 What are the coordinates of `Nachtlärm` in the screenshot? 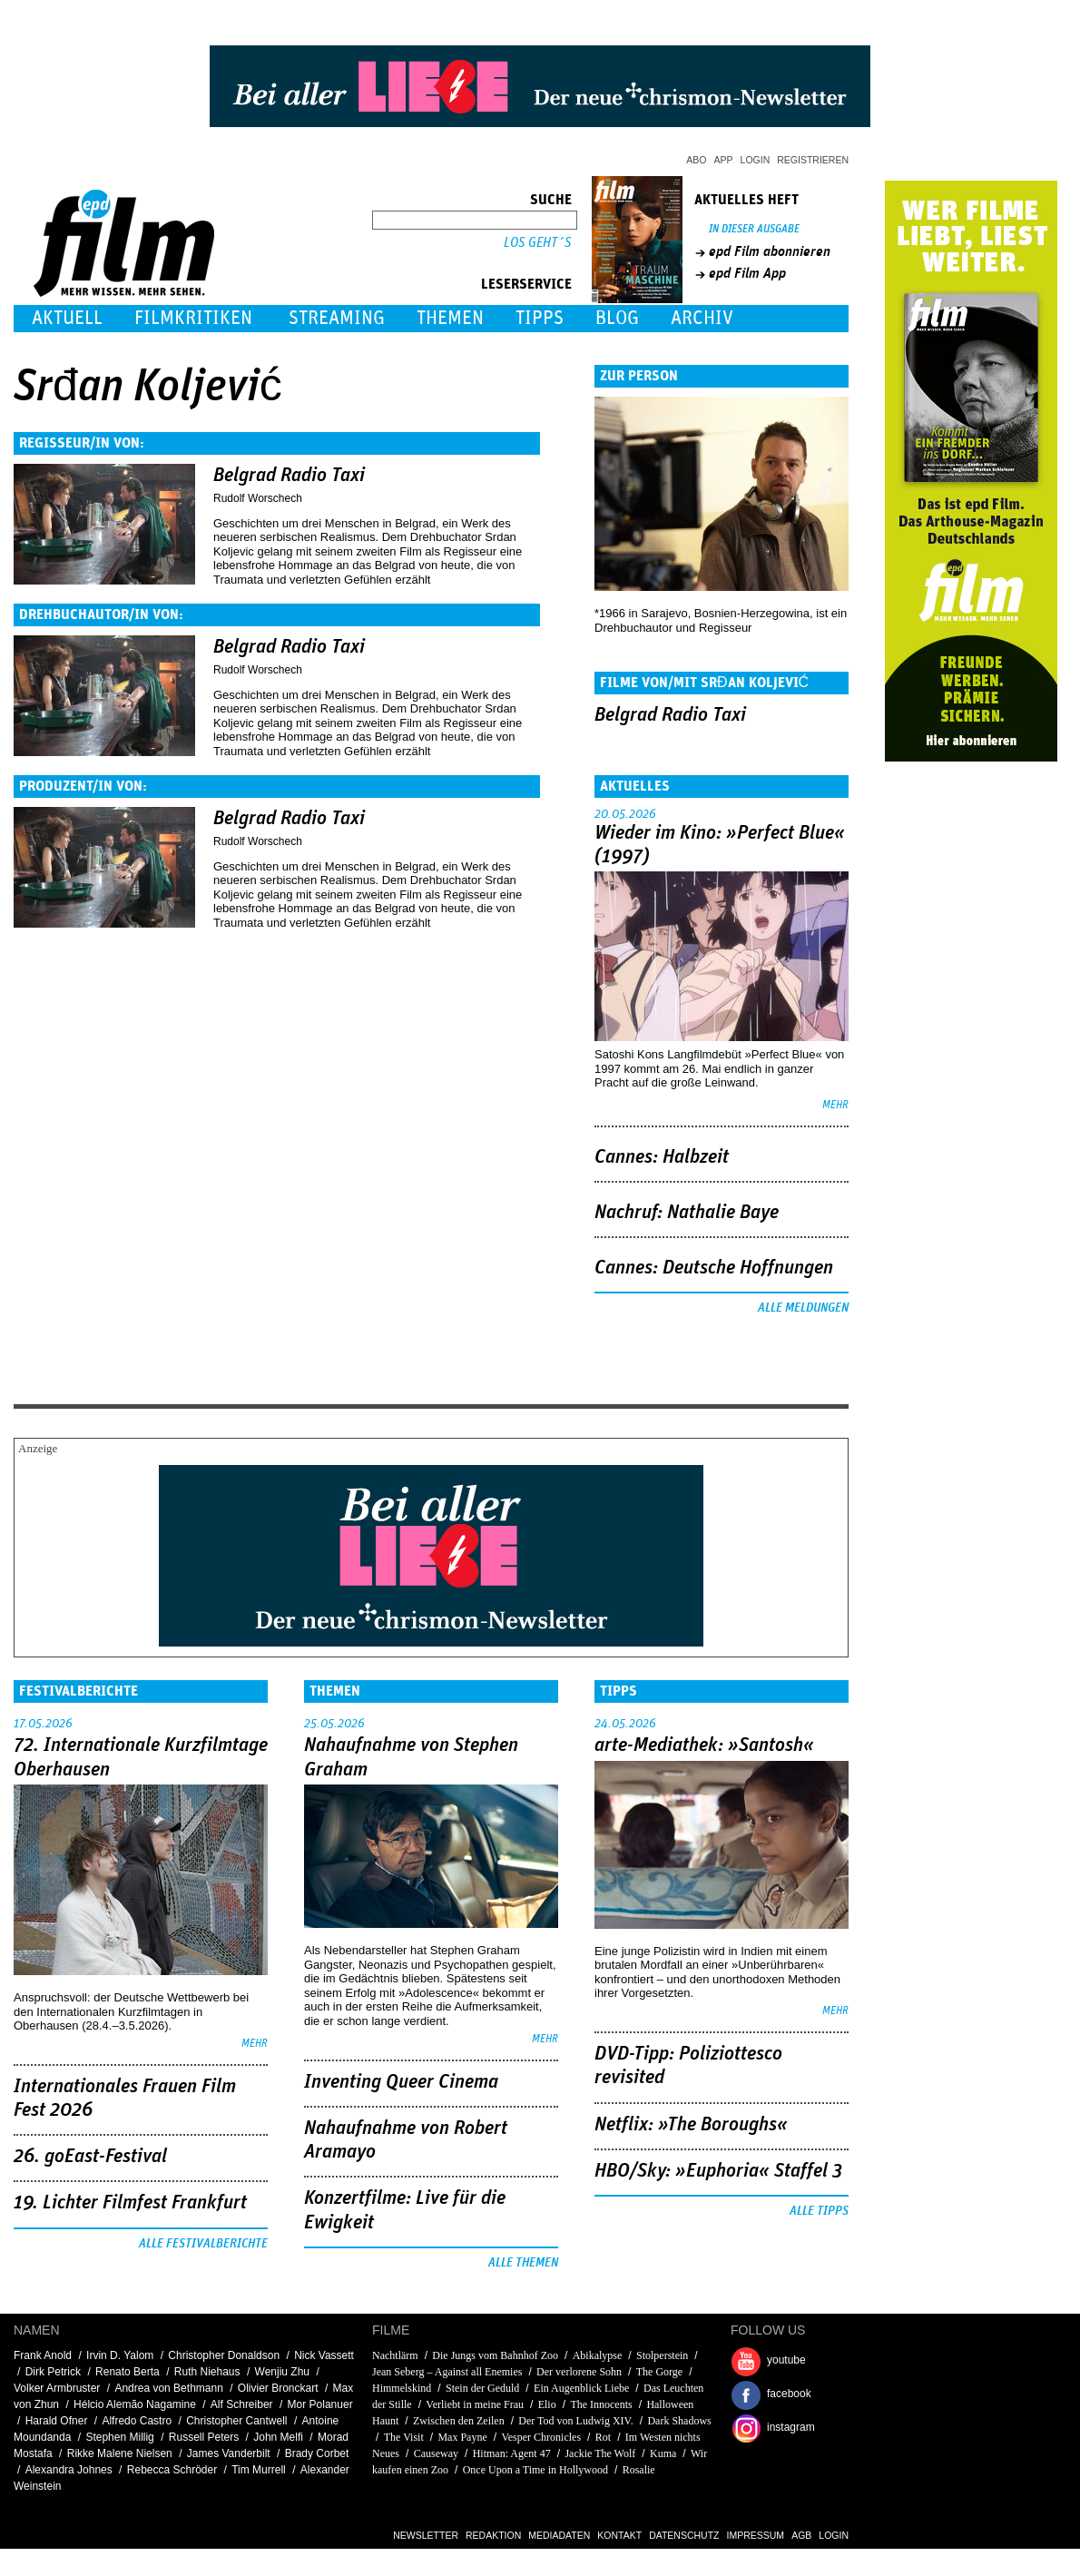 It's located at (395, 2355).